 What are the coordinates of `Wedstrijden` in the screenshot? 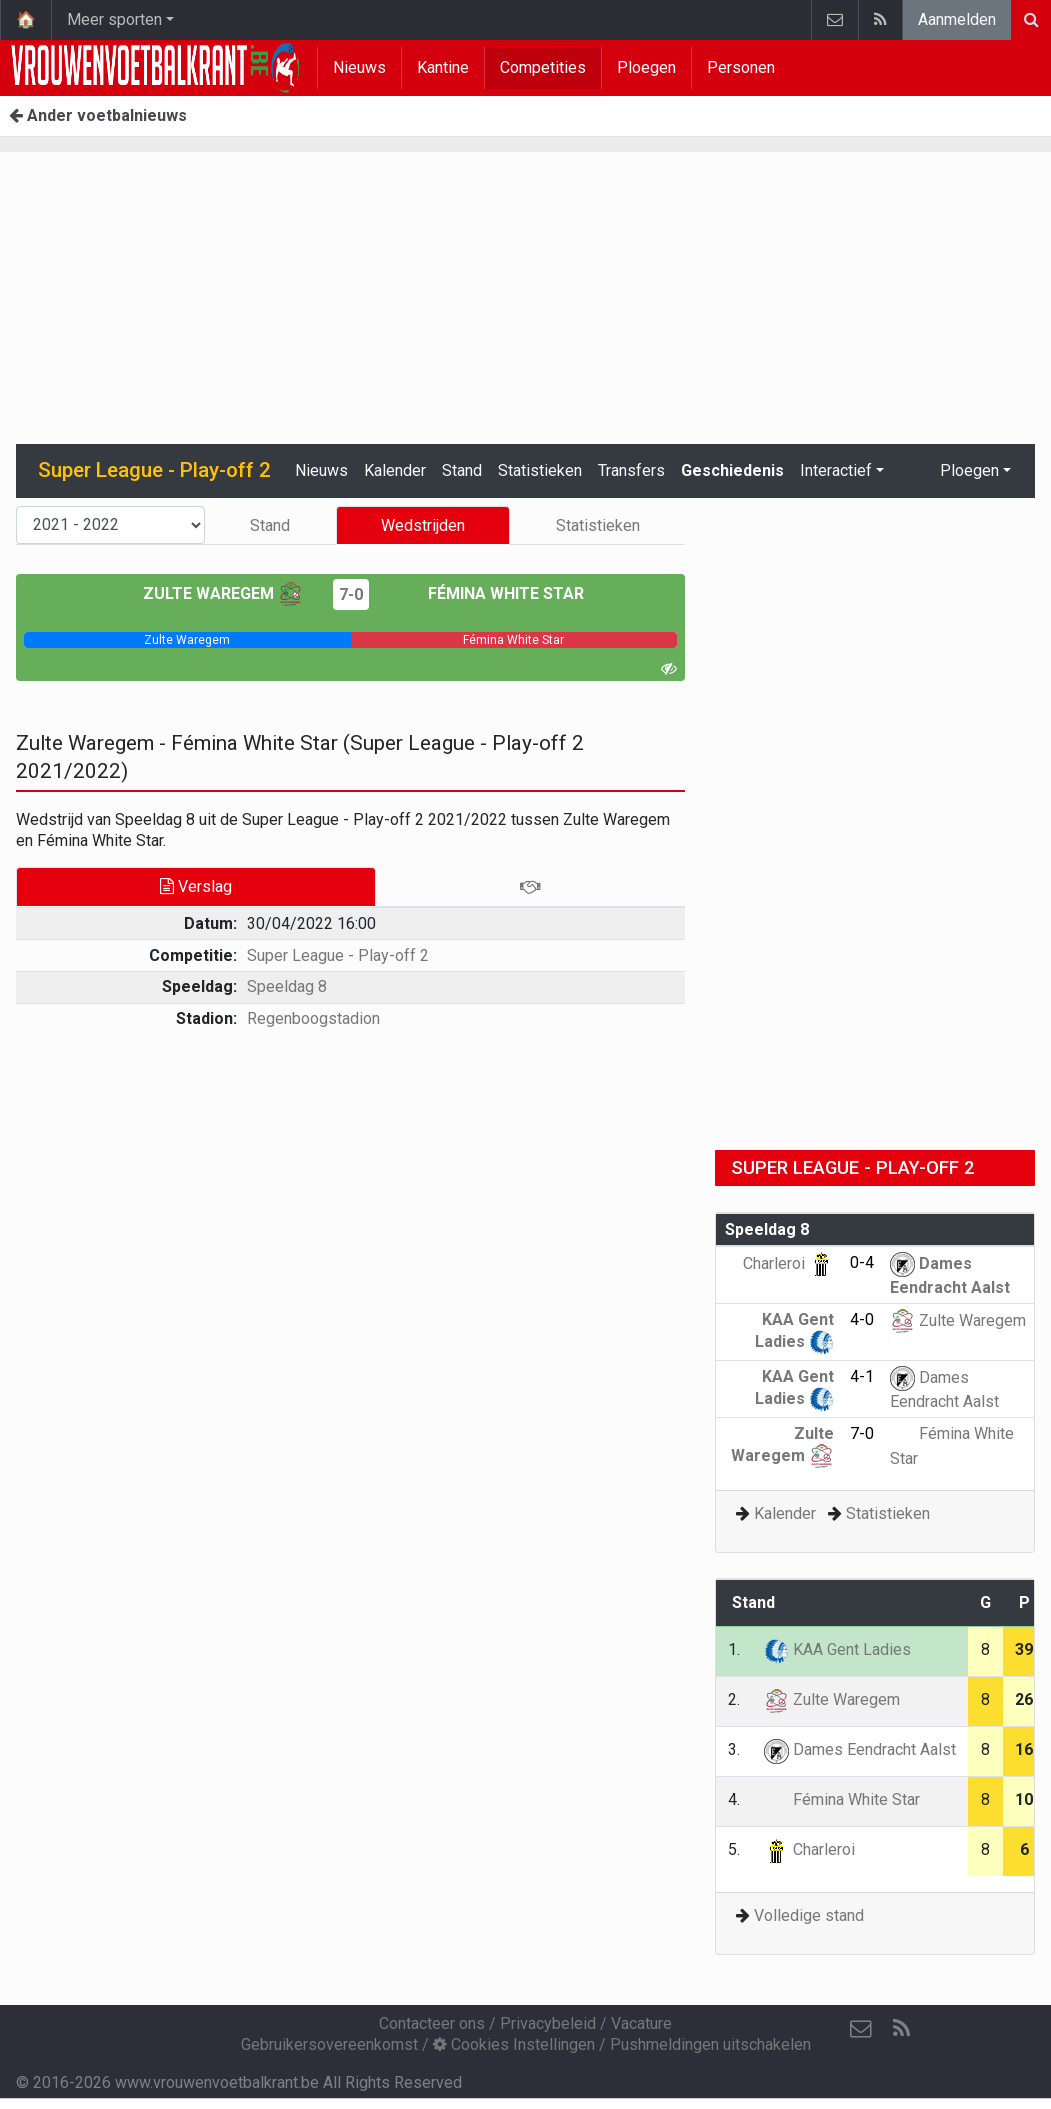 It's located at (423, 525).